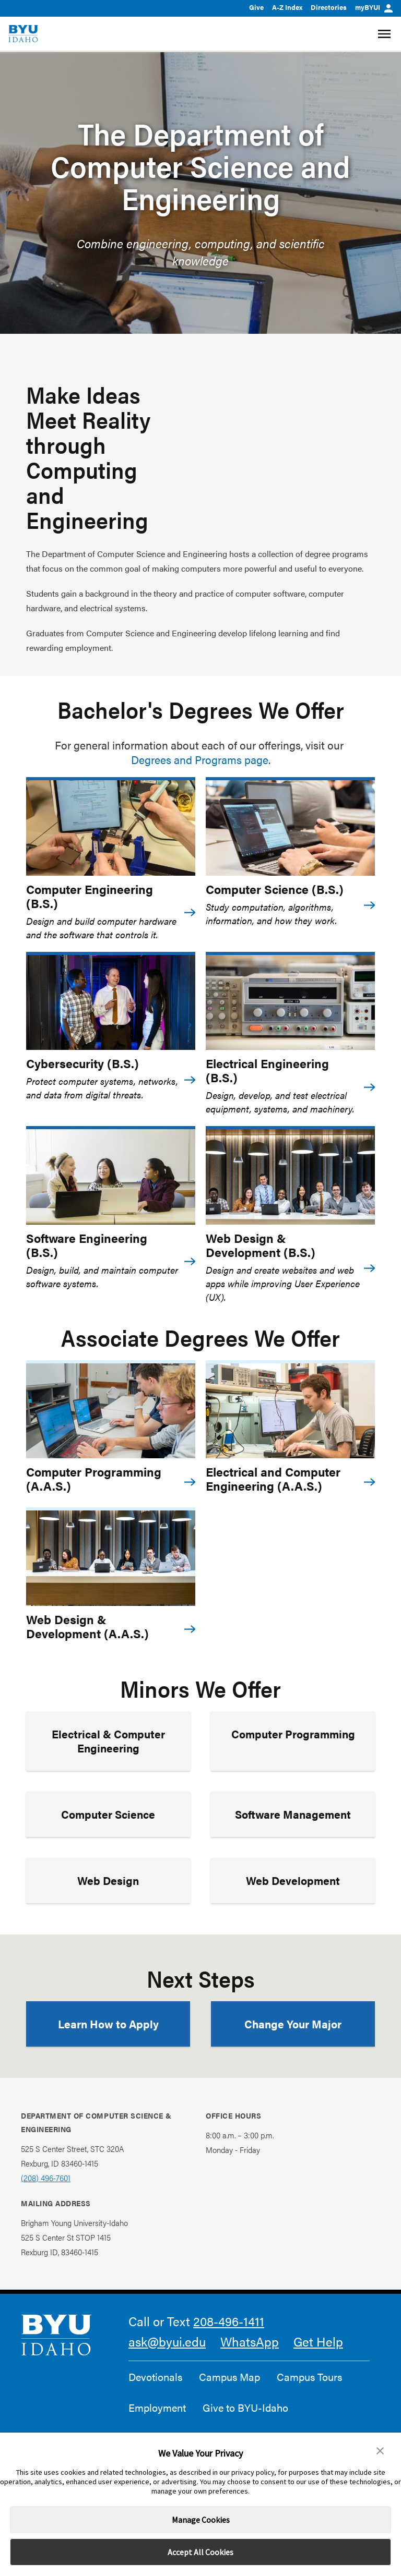  Describe the element at coordinates (110, 1411) in the screenshot. I see `[Computer Programming (A.A.S.)]` at that location.